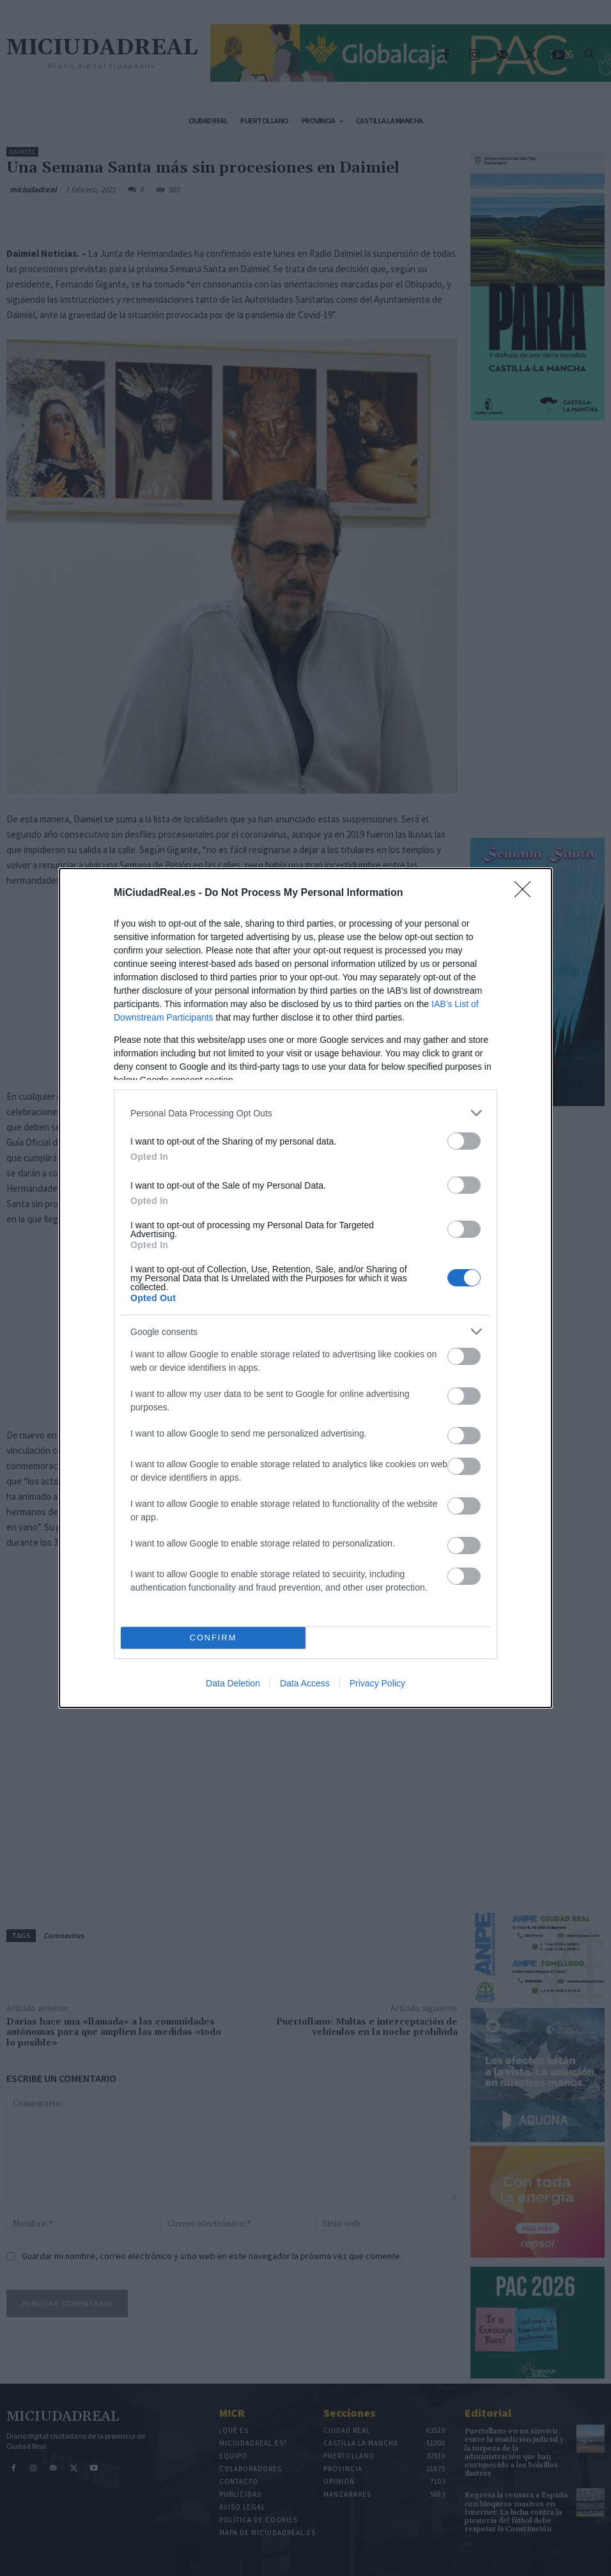 The image size is (611, 2576). What do you see at coordinates (213, 1638) in the screenshot?
I see `CONFIRM` at bounding box center [213, 1638].